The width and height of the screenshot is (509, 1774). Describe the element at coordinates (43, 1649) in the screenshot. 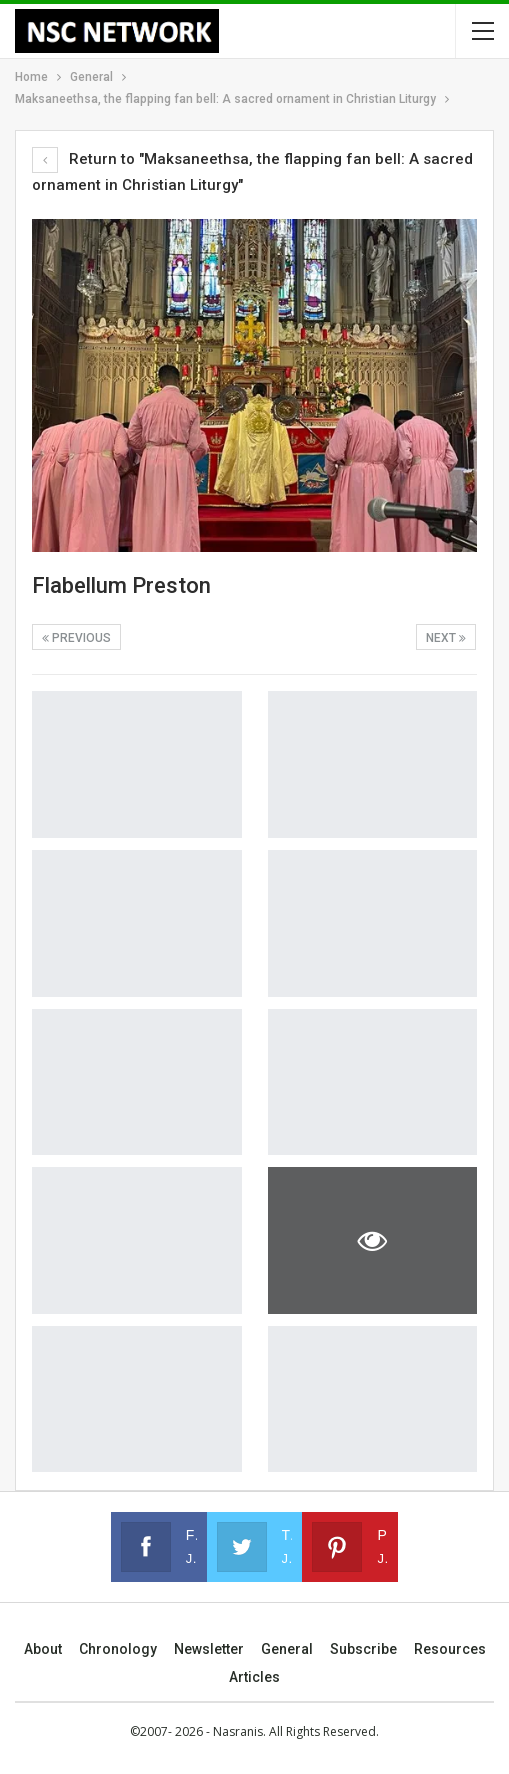

I see `About` at that location.